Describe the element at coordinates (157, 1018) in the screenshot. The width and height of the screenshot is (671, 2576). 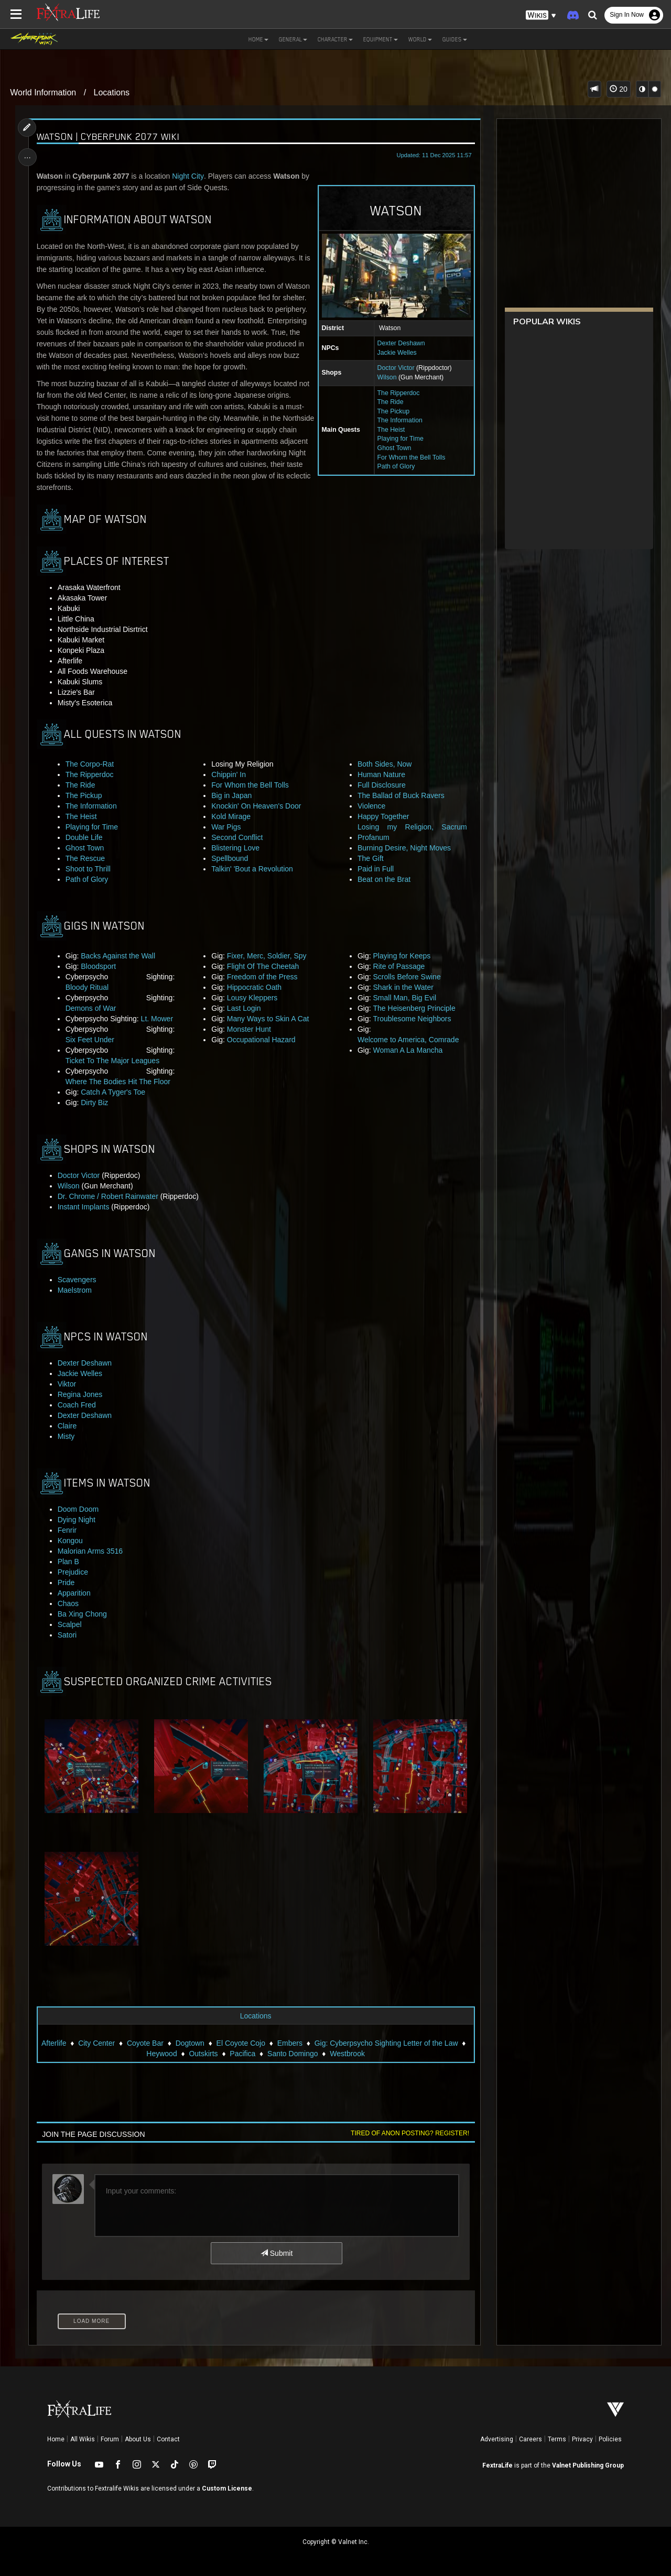
I see `Lt. Mower` at that location.